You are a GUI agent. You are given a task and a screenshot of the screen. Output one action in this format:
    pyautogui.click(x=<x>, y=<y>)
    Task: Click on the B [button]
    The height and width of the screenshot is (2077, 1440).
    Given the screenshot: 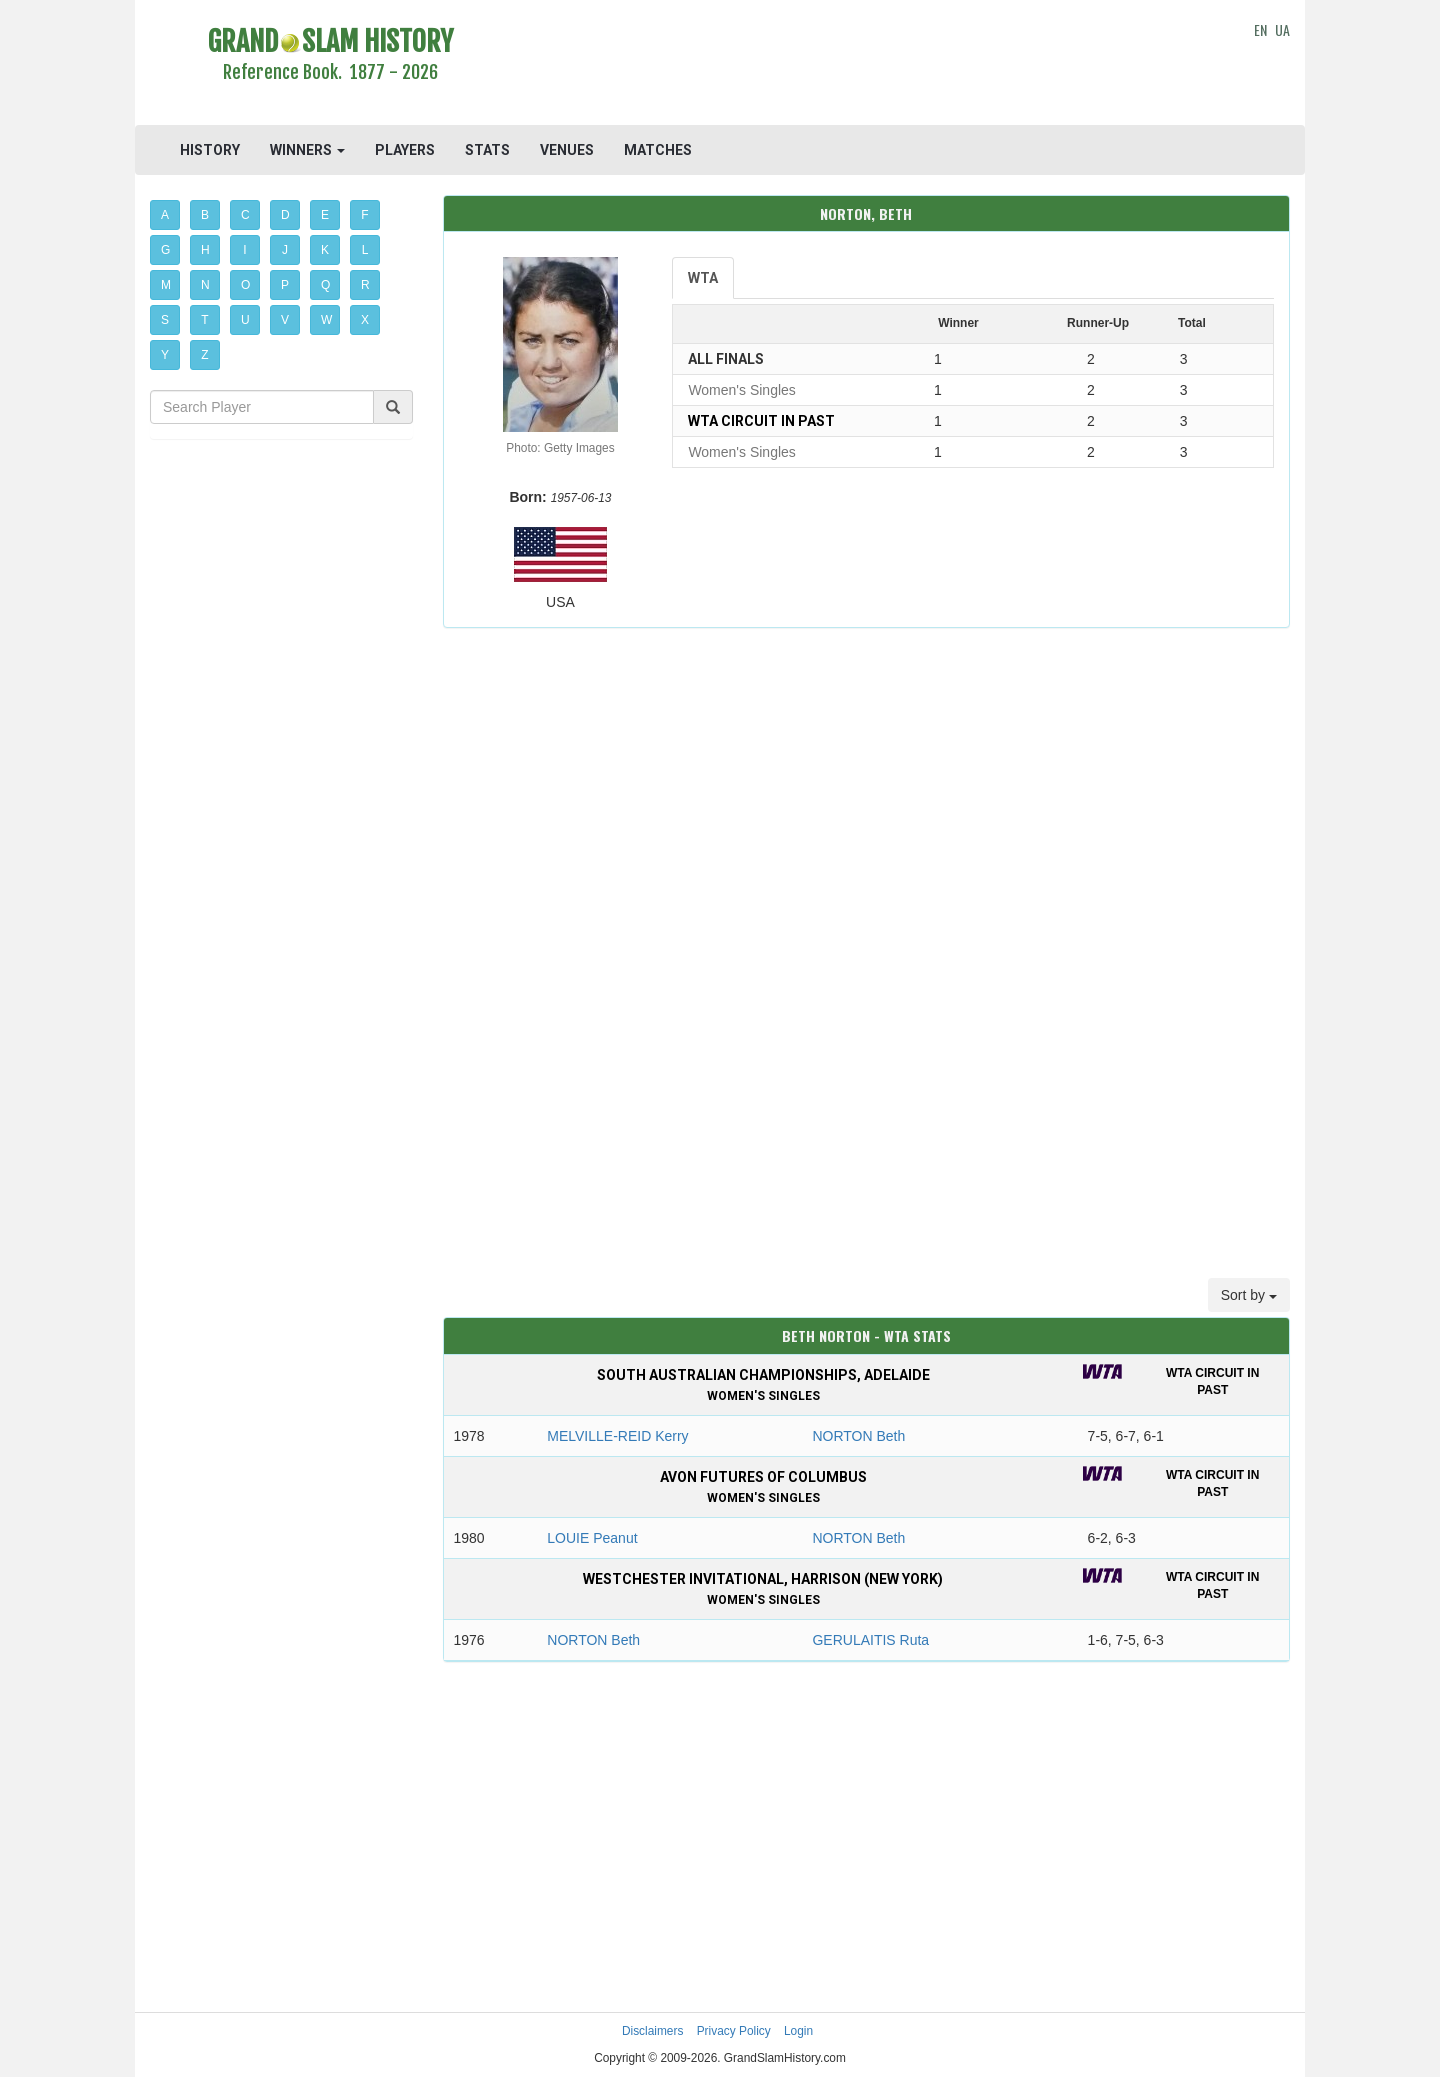 What is the action you would take?
    pyautogui.click(x=205, y=215)
    